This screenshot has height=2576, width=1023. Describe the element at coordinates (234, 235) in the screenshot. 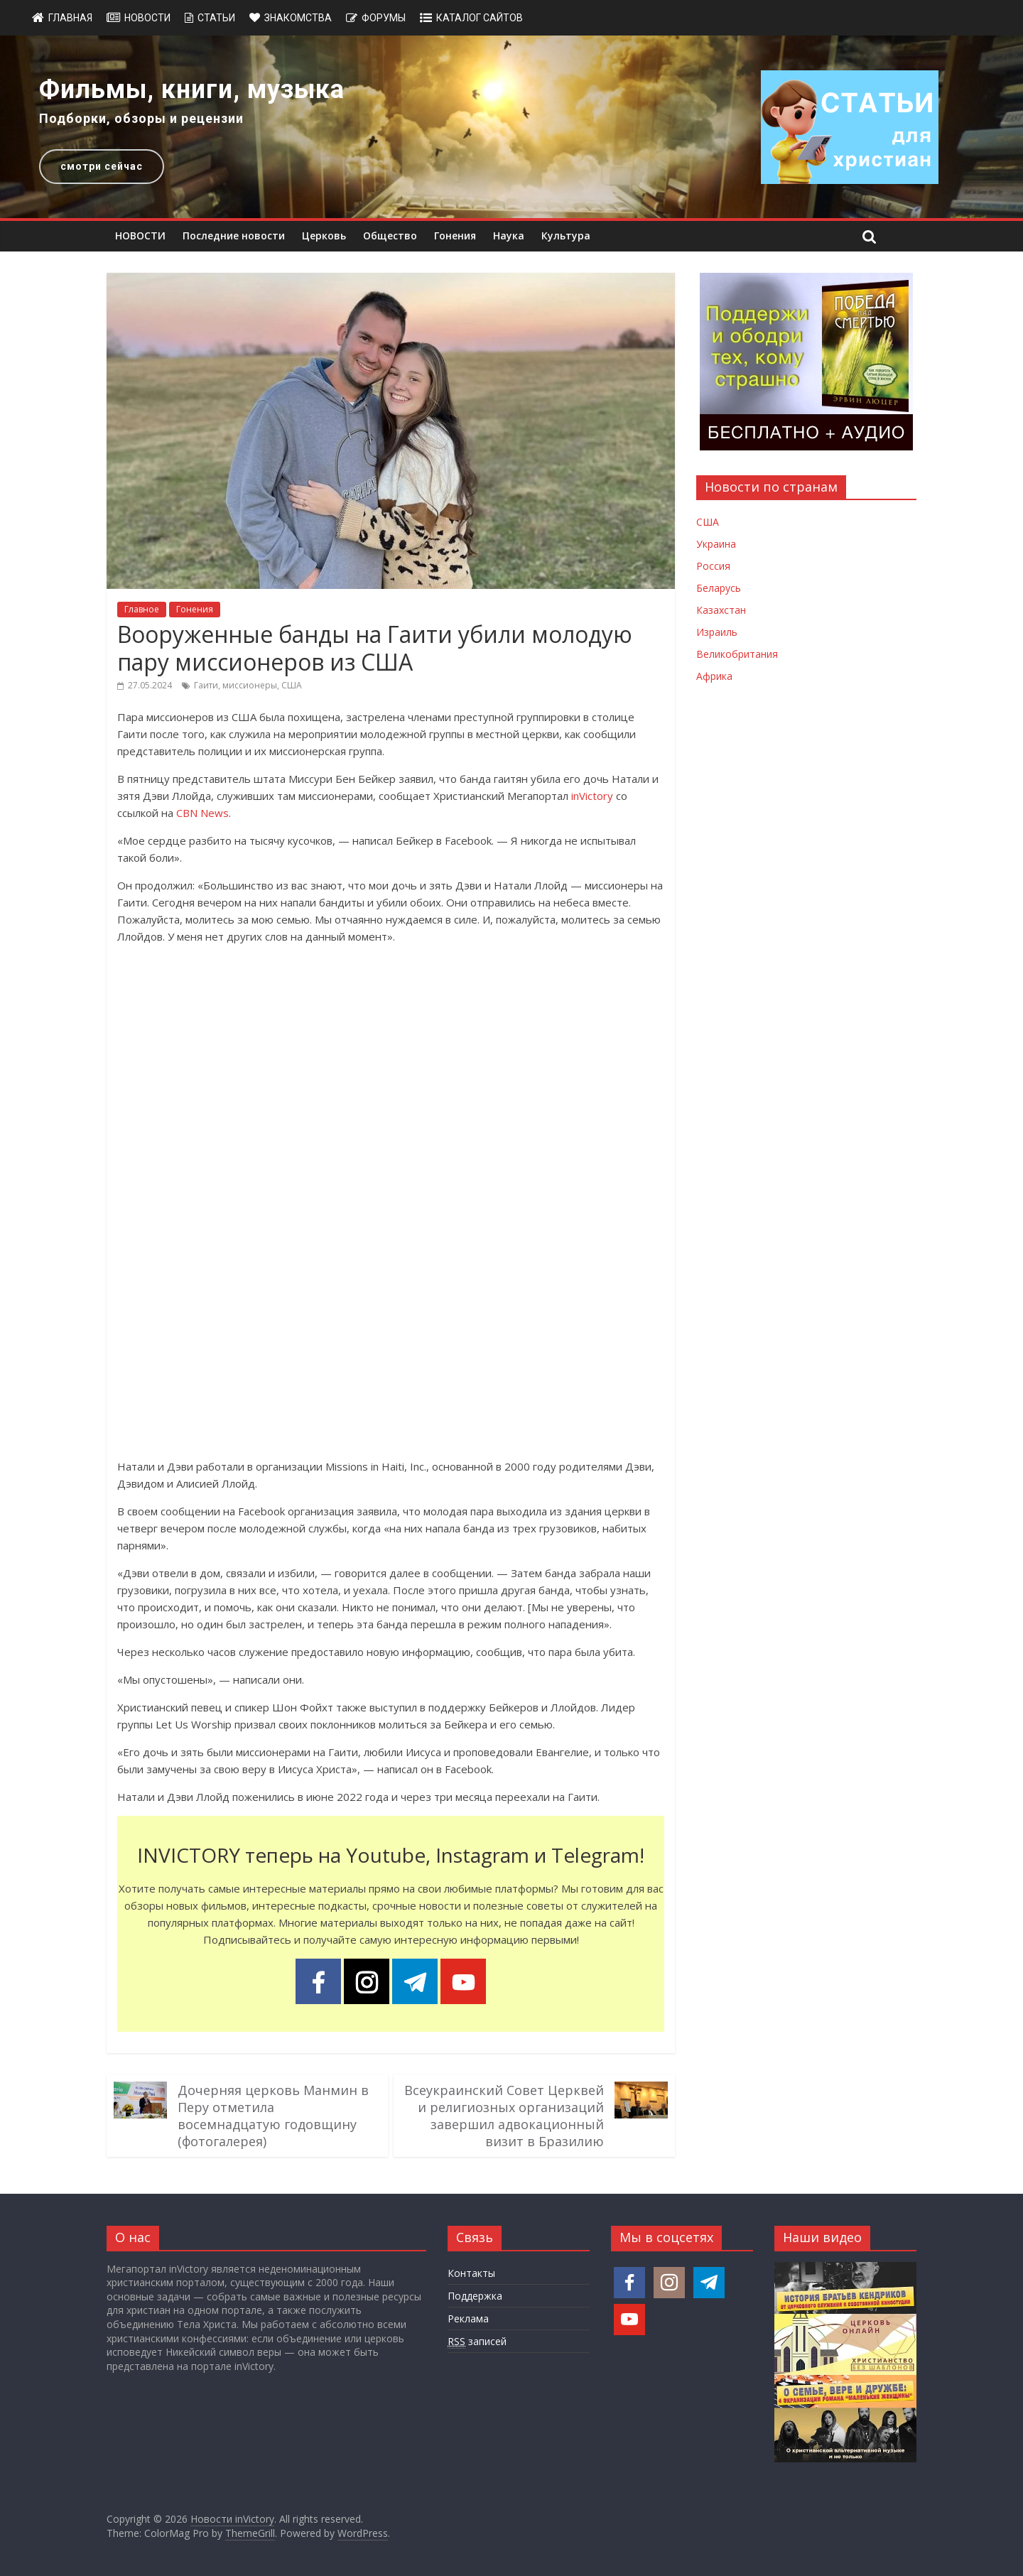

I see `Последние новости` at that location.